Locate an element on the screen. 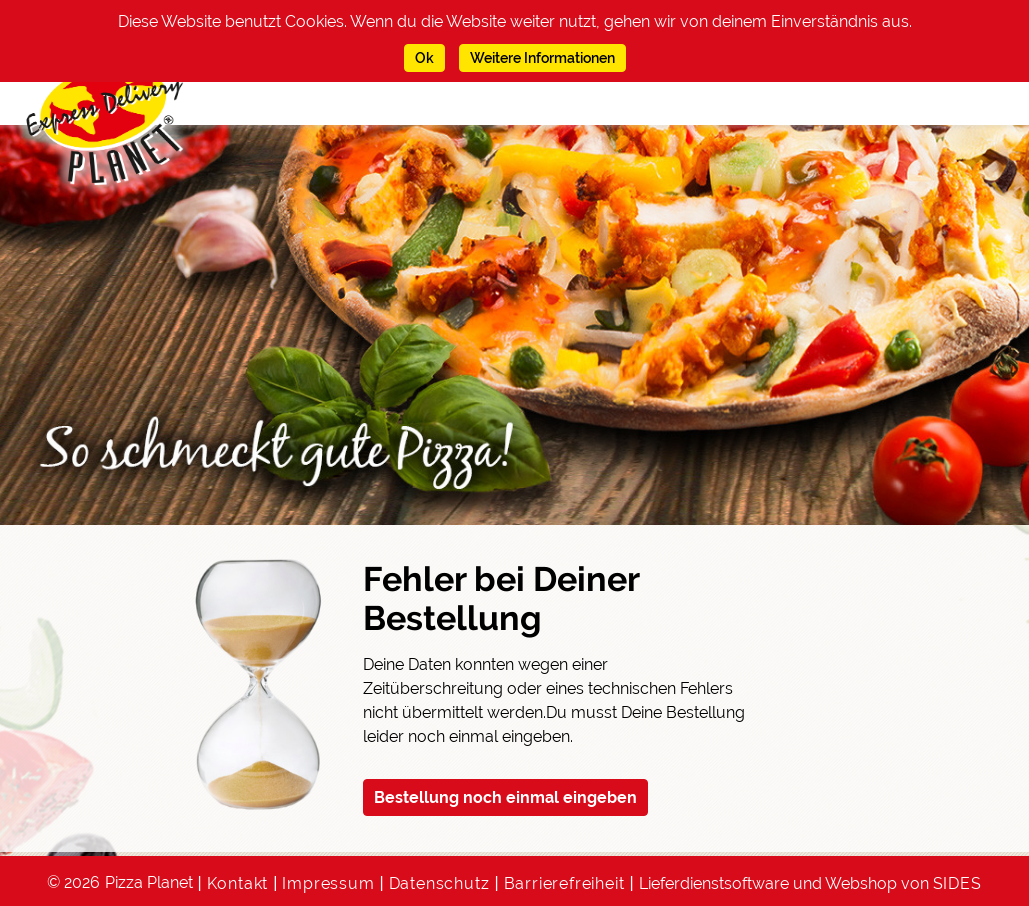  Barrierefreiheit is located at coordinates (564, 883).